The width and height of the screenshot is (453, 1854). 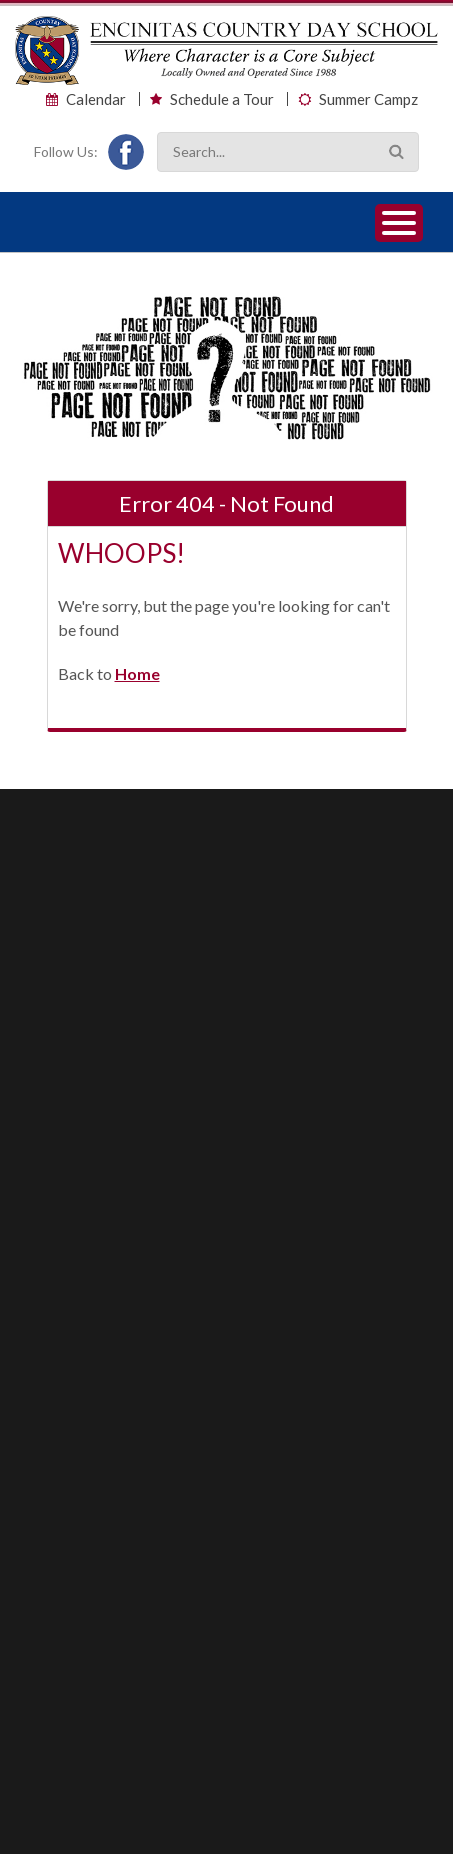 What do you see at coordinates (96, 99) in the screenshot?
I see `Calendar` at bounding box center [96, 99].